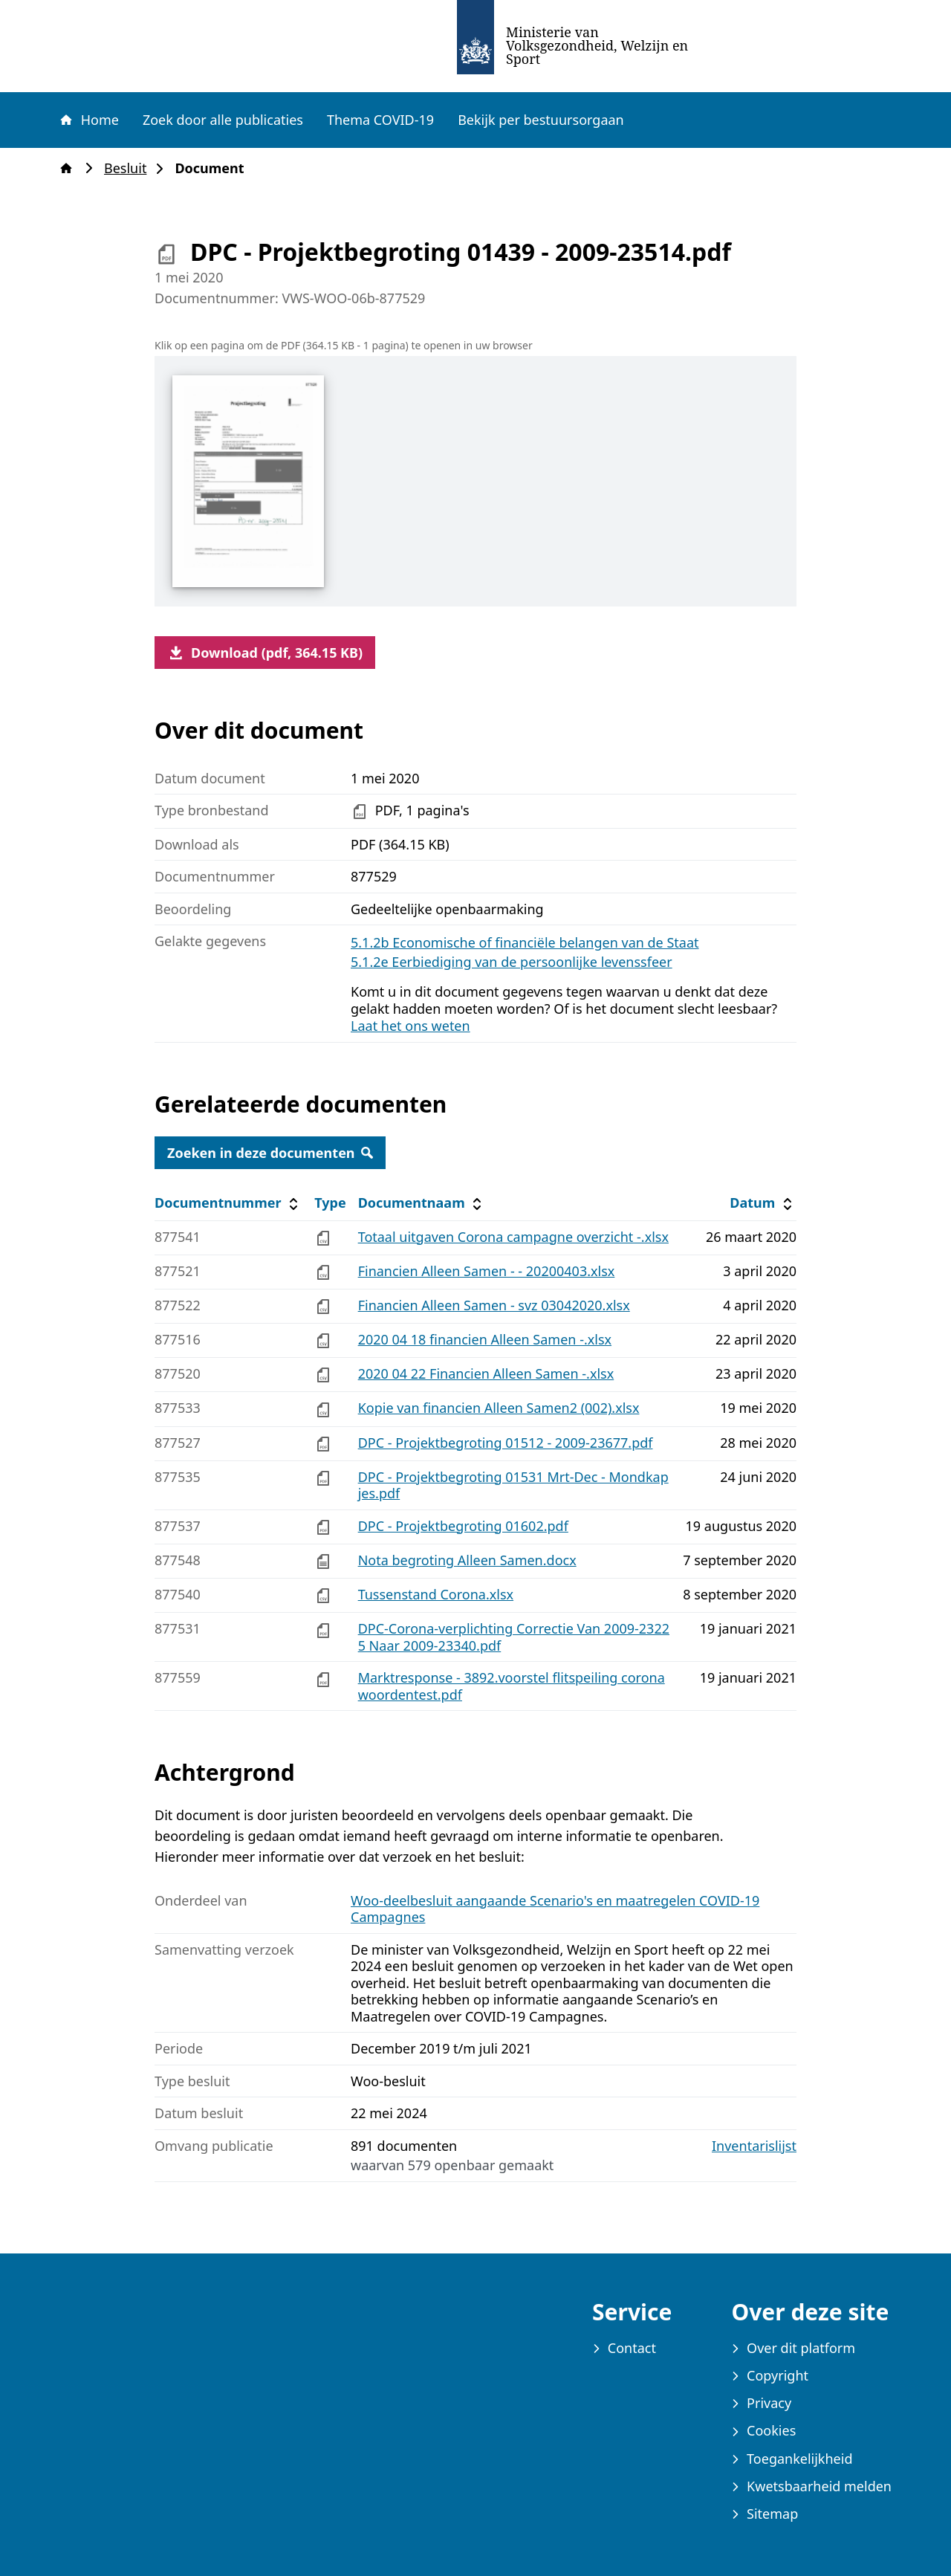 The image size is (951, 2576). Describe the element at coordinates (555, 1908) in the screenshot. I see `Woo-deelbesluit aangaande Scenario's en maatregelen COVID-19 Campagnes` at that location.